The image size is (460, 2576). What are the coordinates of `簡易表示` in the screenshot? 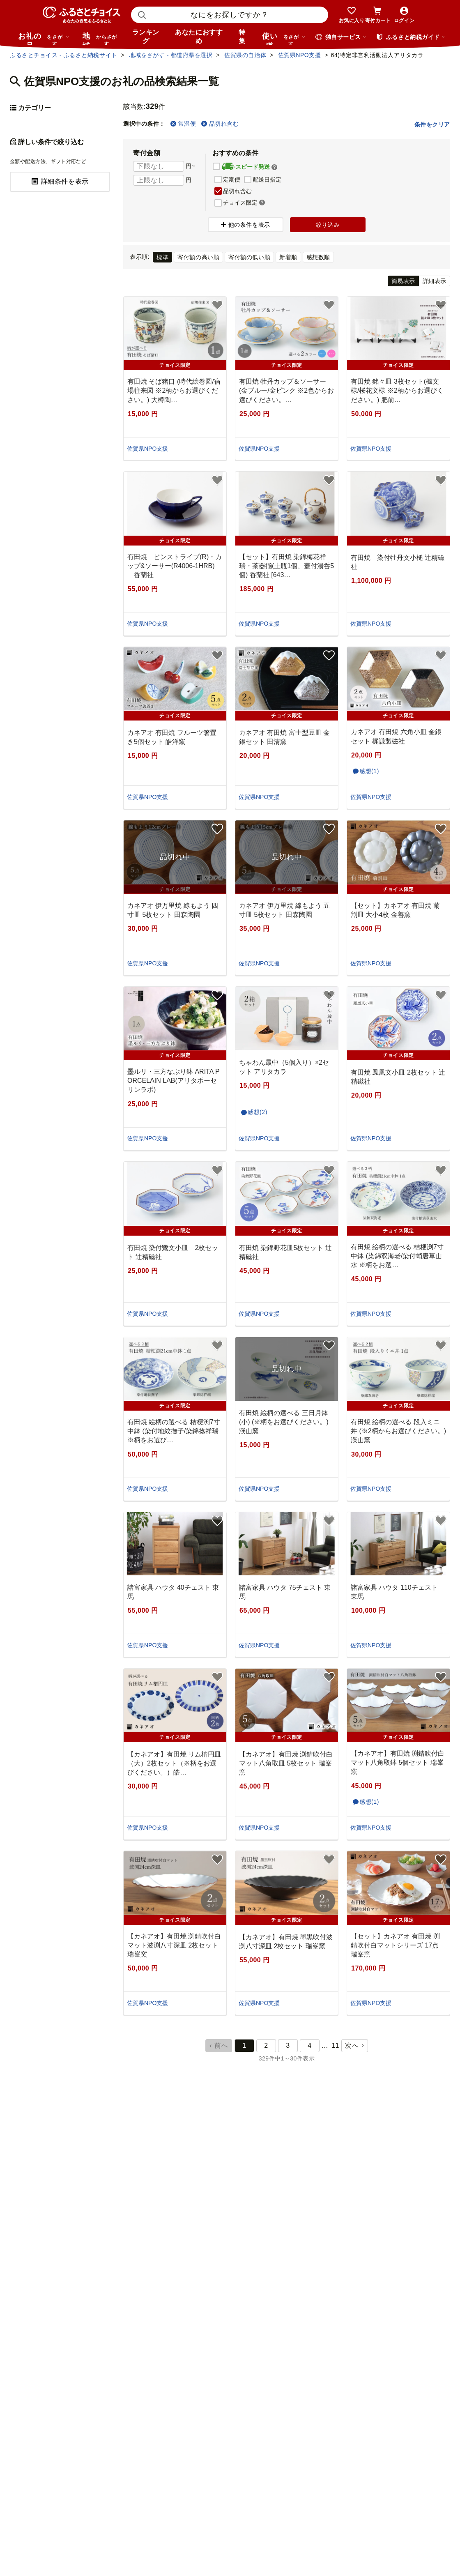 It's located at (403, 281).